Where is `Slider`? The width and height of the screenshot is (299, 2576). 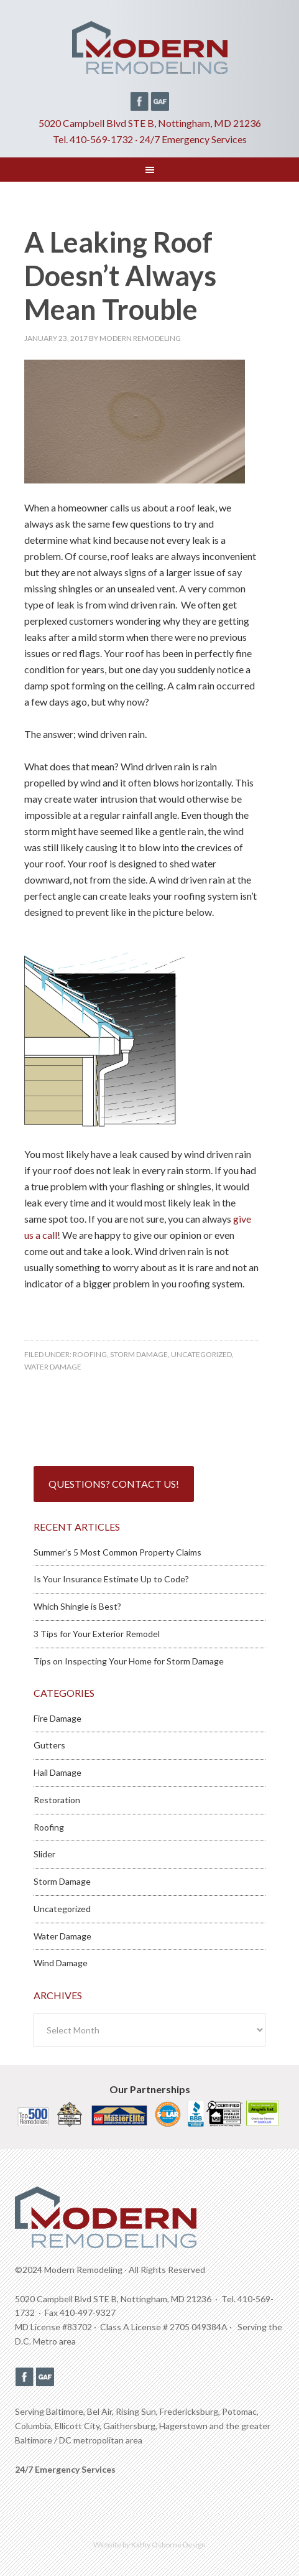 Slider is located at coordinates (44, 1854).